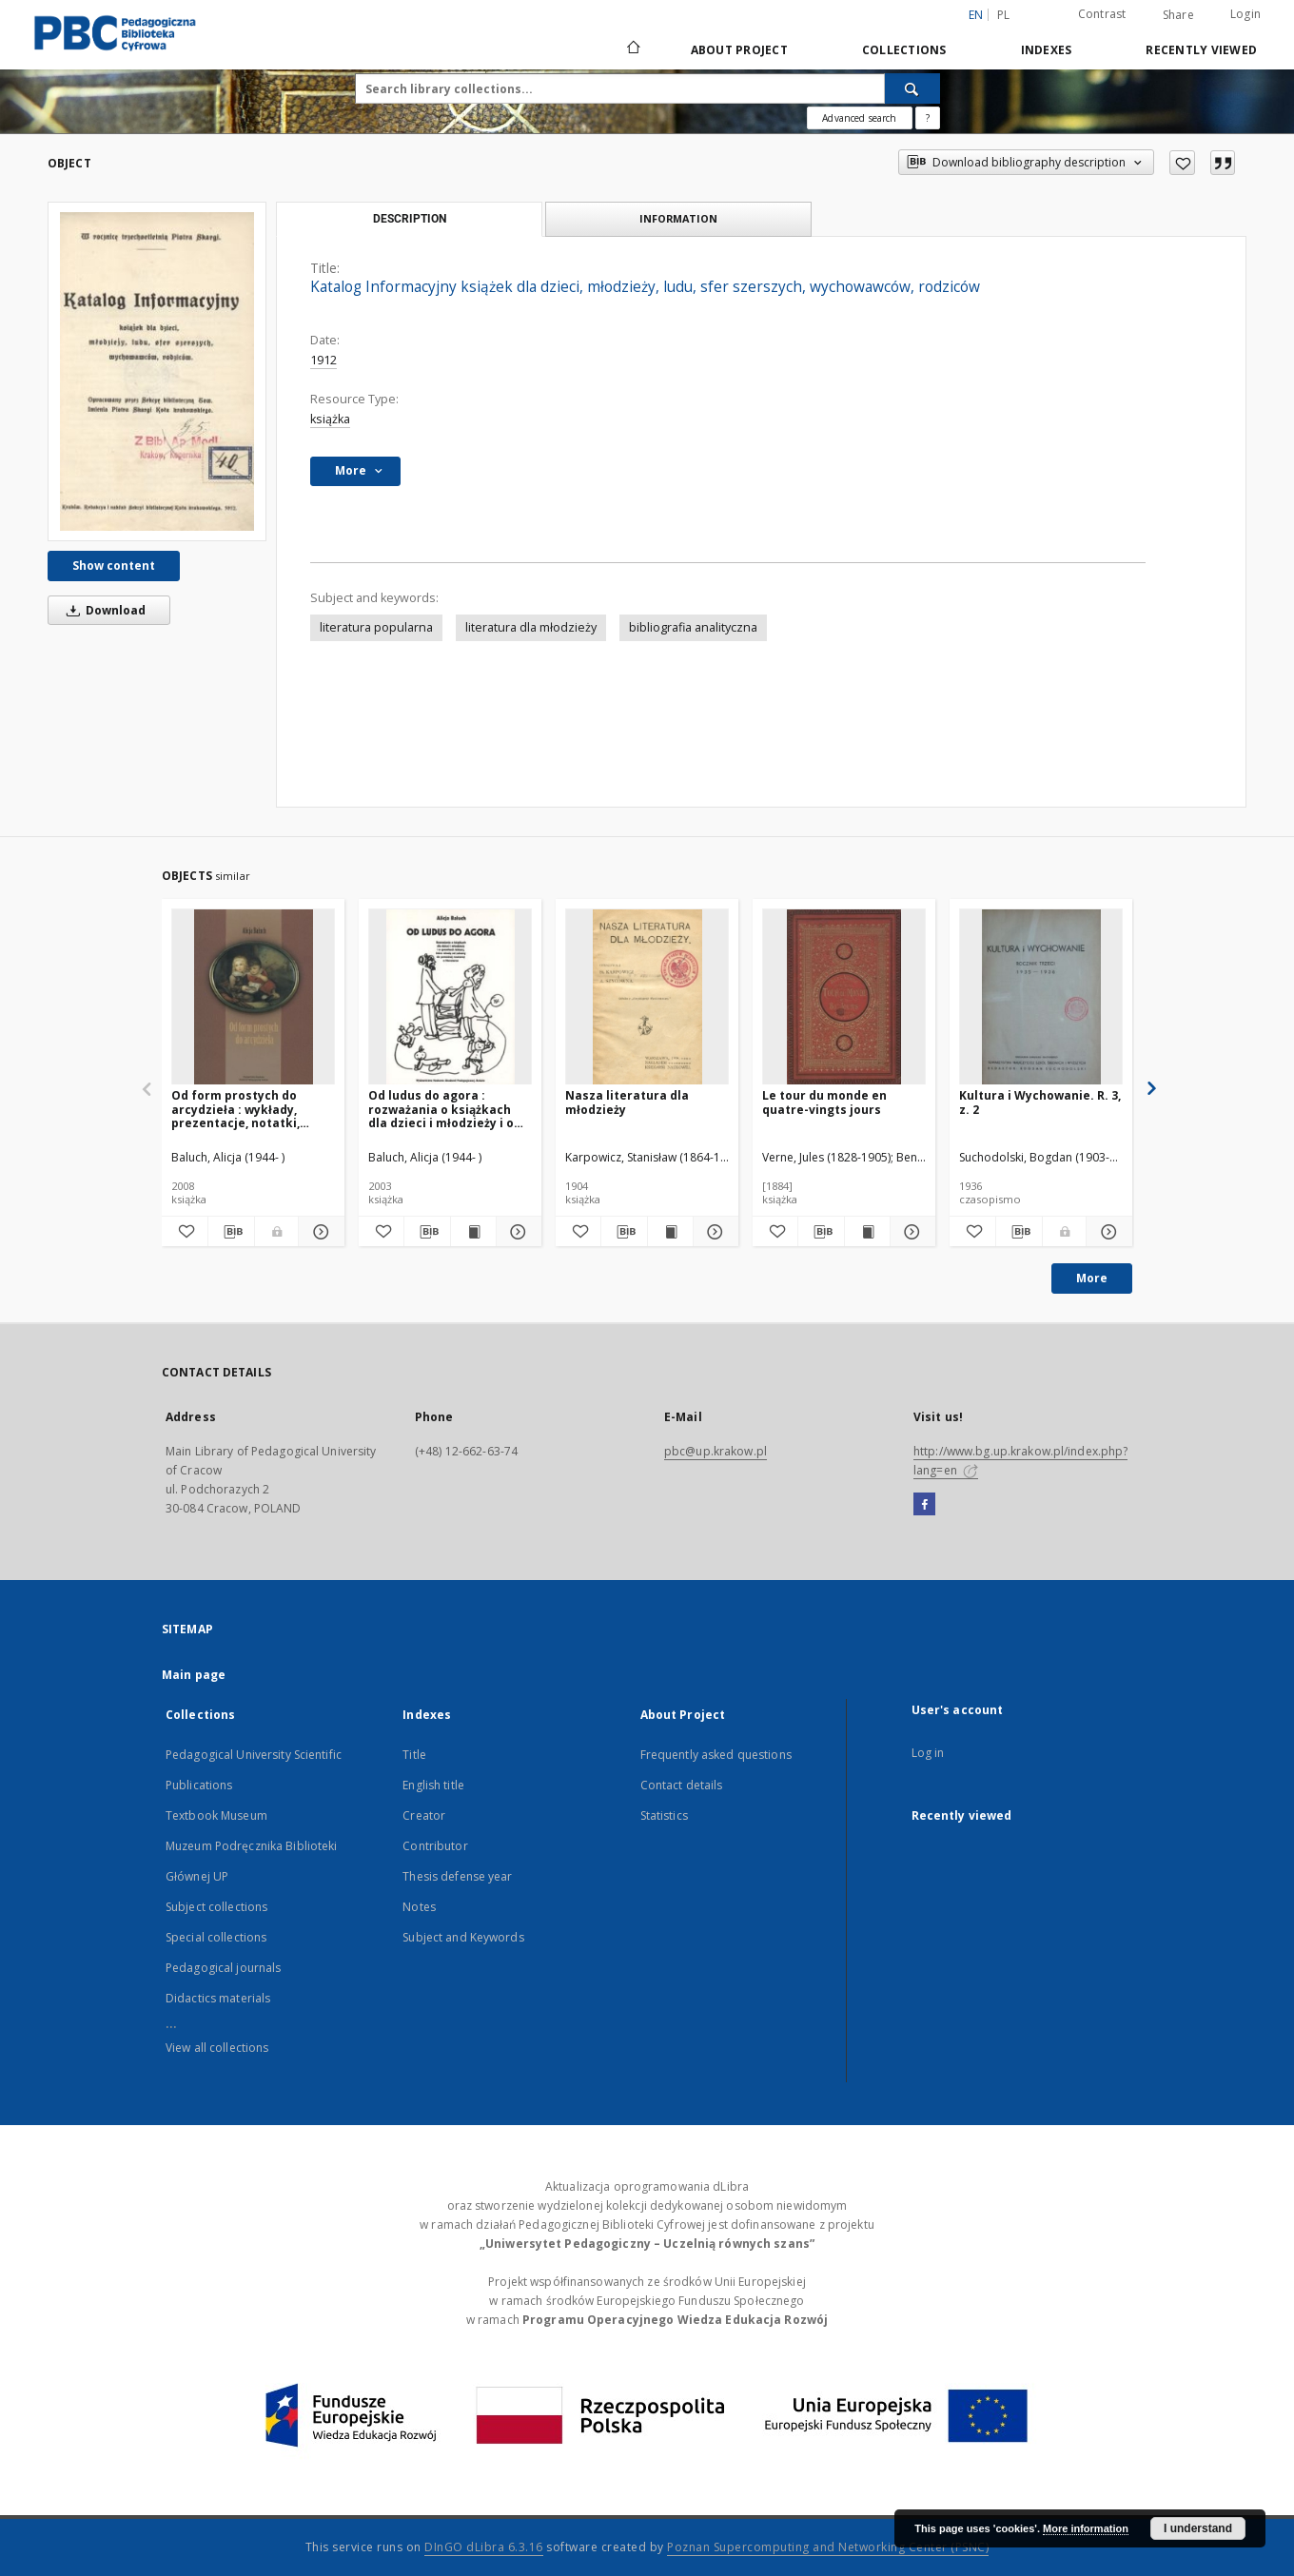  I want to click on Special collections, so click(216, 1937).